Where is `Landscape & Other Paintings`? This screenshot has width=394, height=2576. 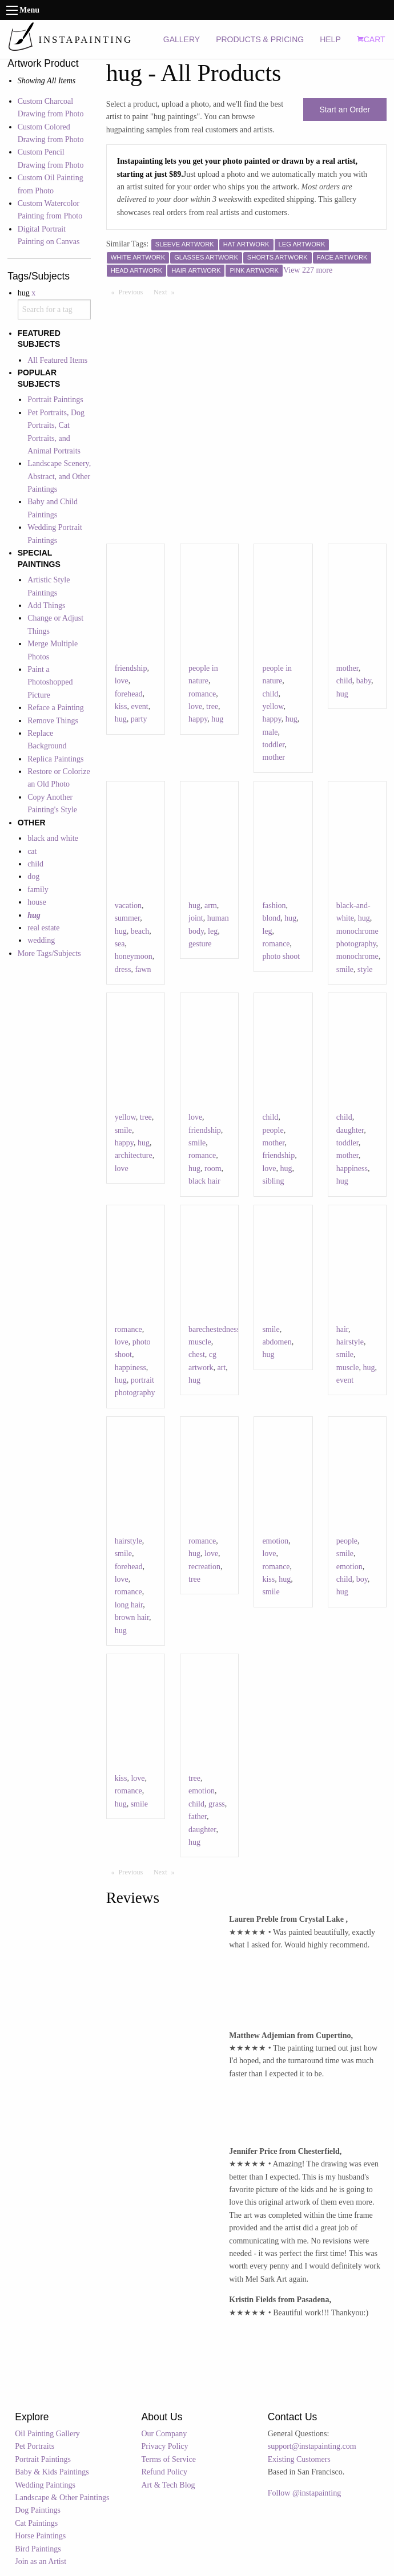 Landscape & Other Paintings is located at coordinates (62, 2497).